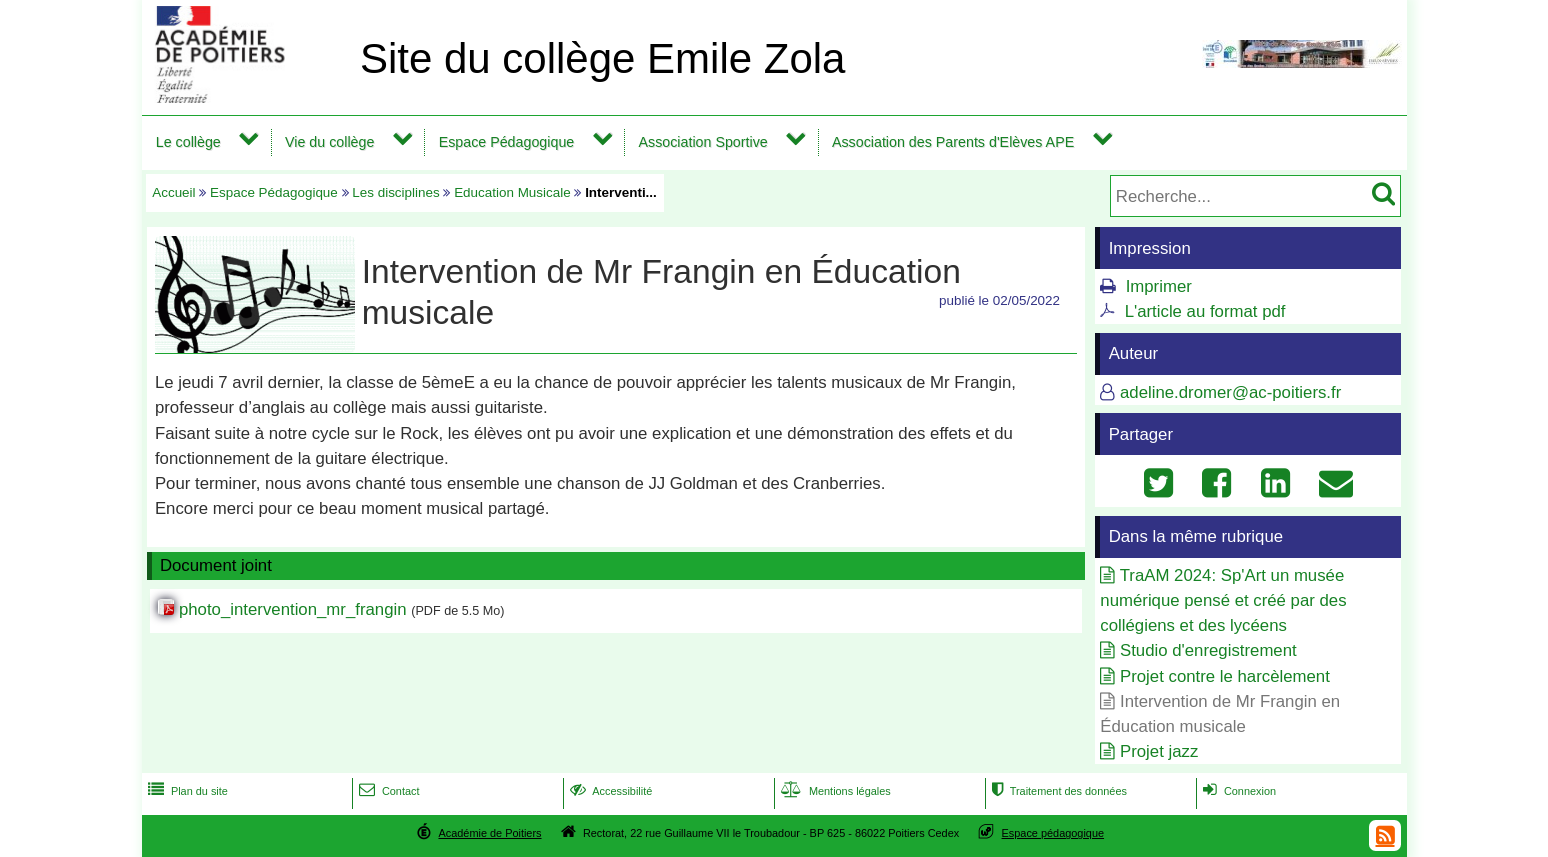 Image resolution: width=1548 pixels, height=857 pixels. I want to click on Traitement des données, so click(1057, 791).